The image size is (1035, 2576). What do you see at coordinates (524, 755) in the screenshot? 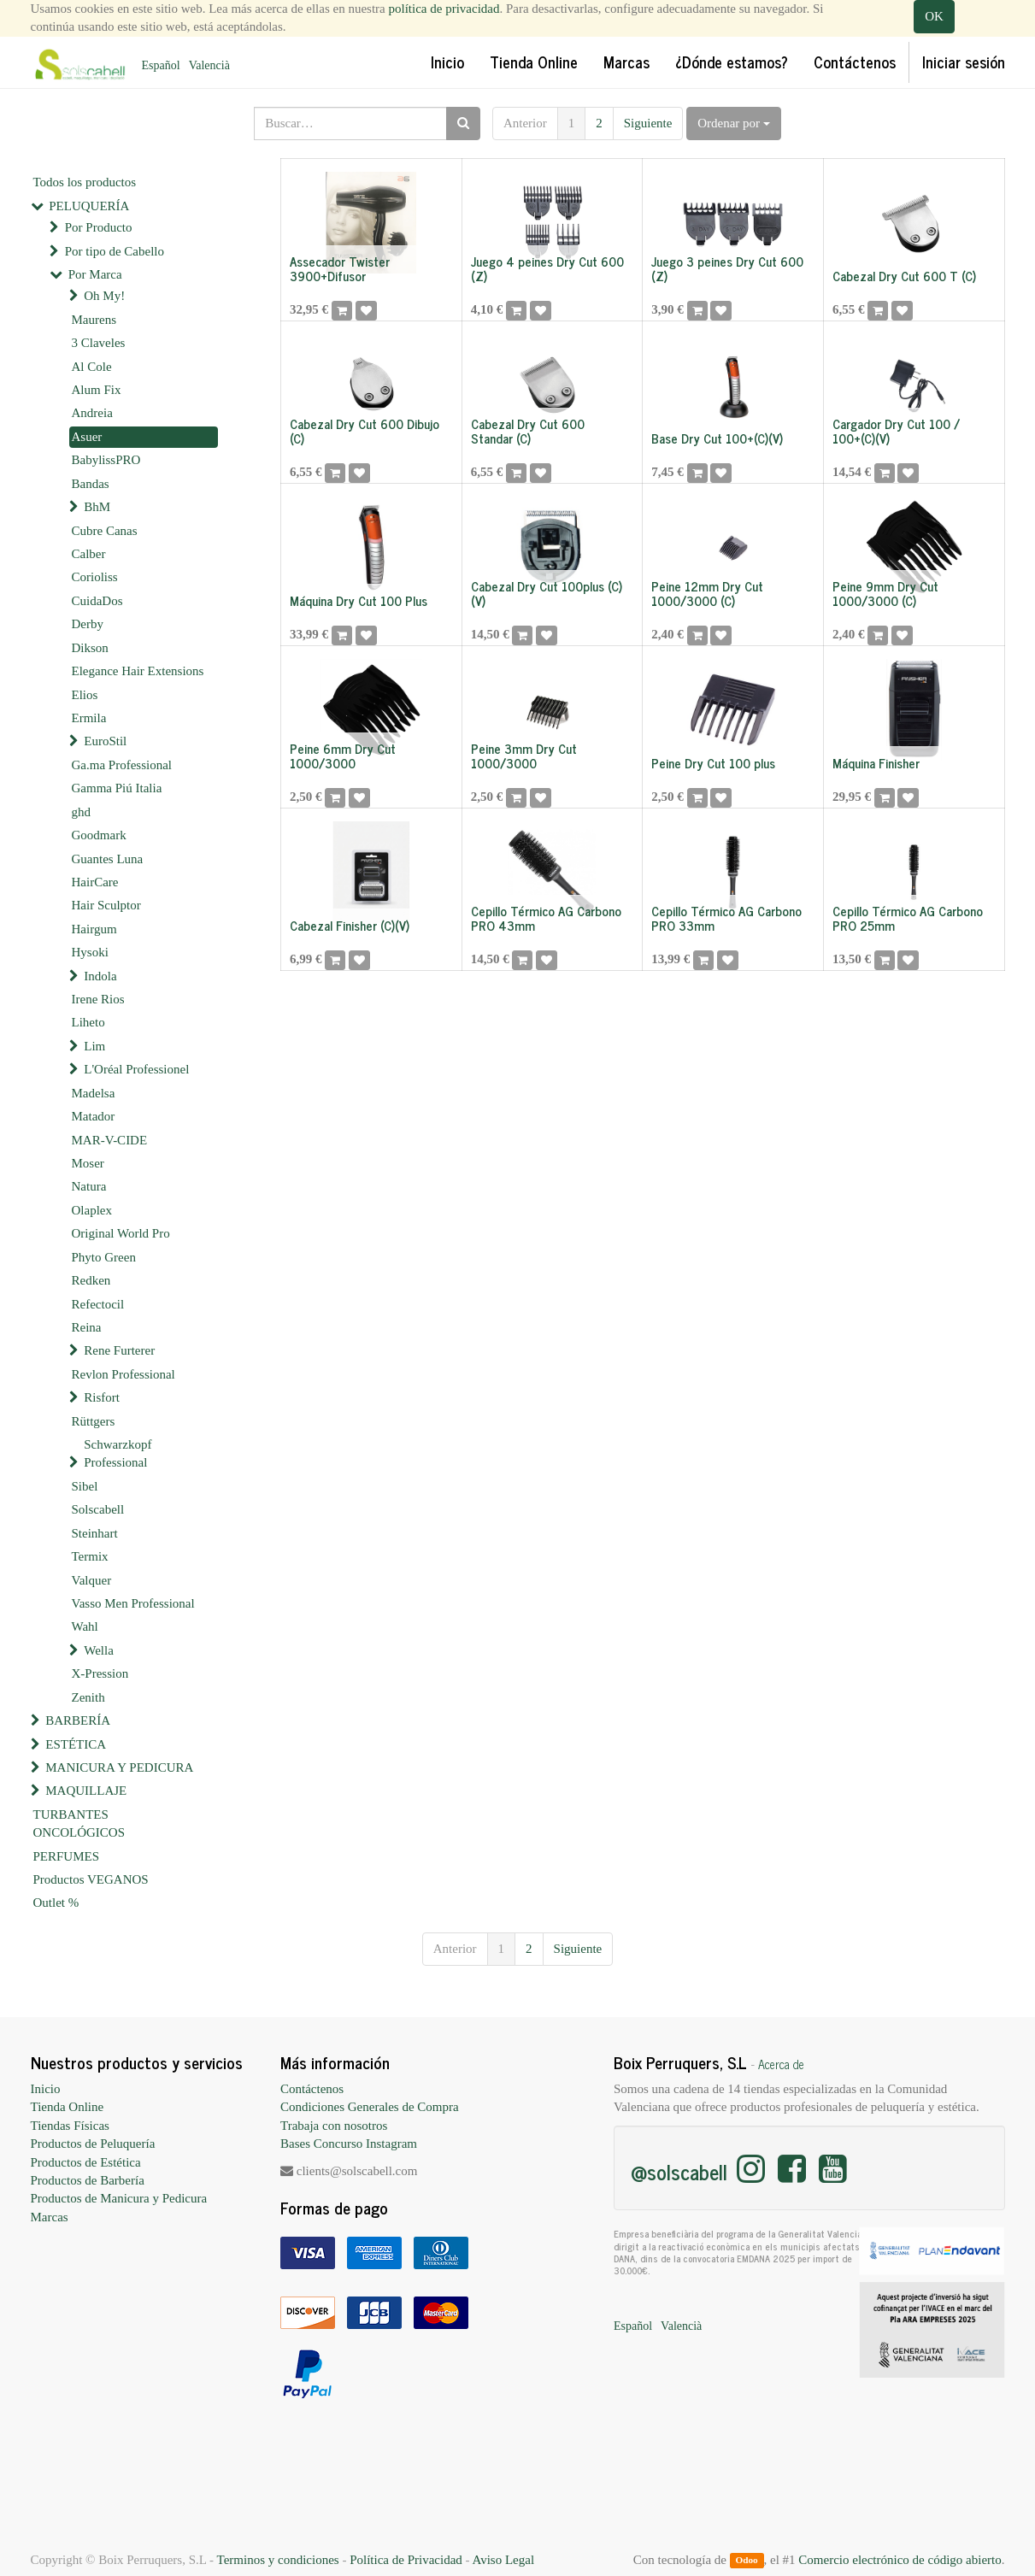
I see `Peine 3mm Dry Cut 1000/3000` at bounding box center [524, 755].